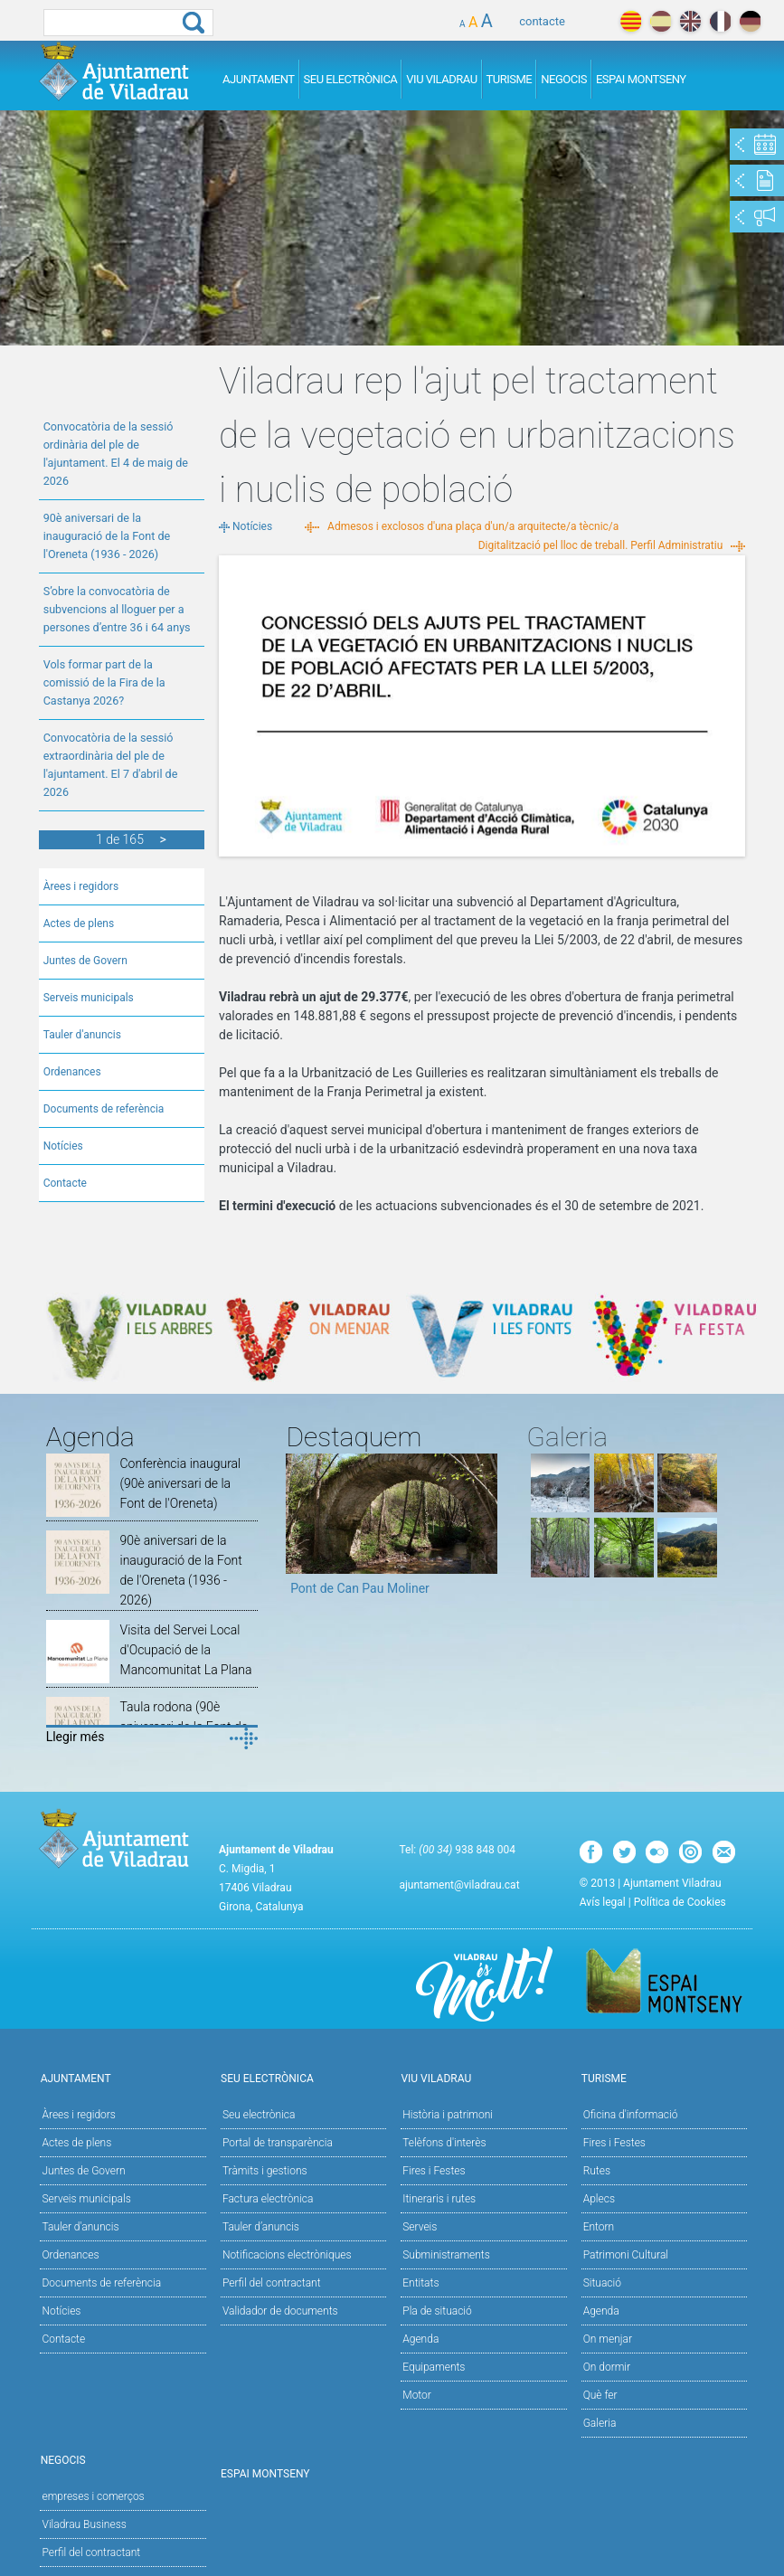 The image size is (784, 2576). Describe the element at coordinates (277, 2142) in the screenshot. I see `Portal de transparència` at that location.